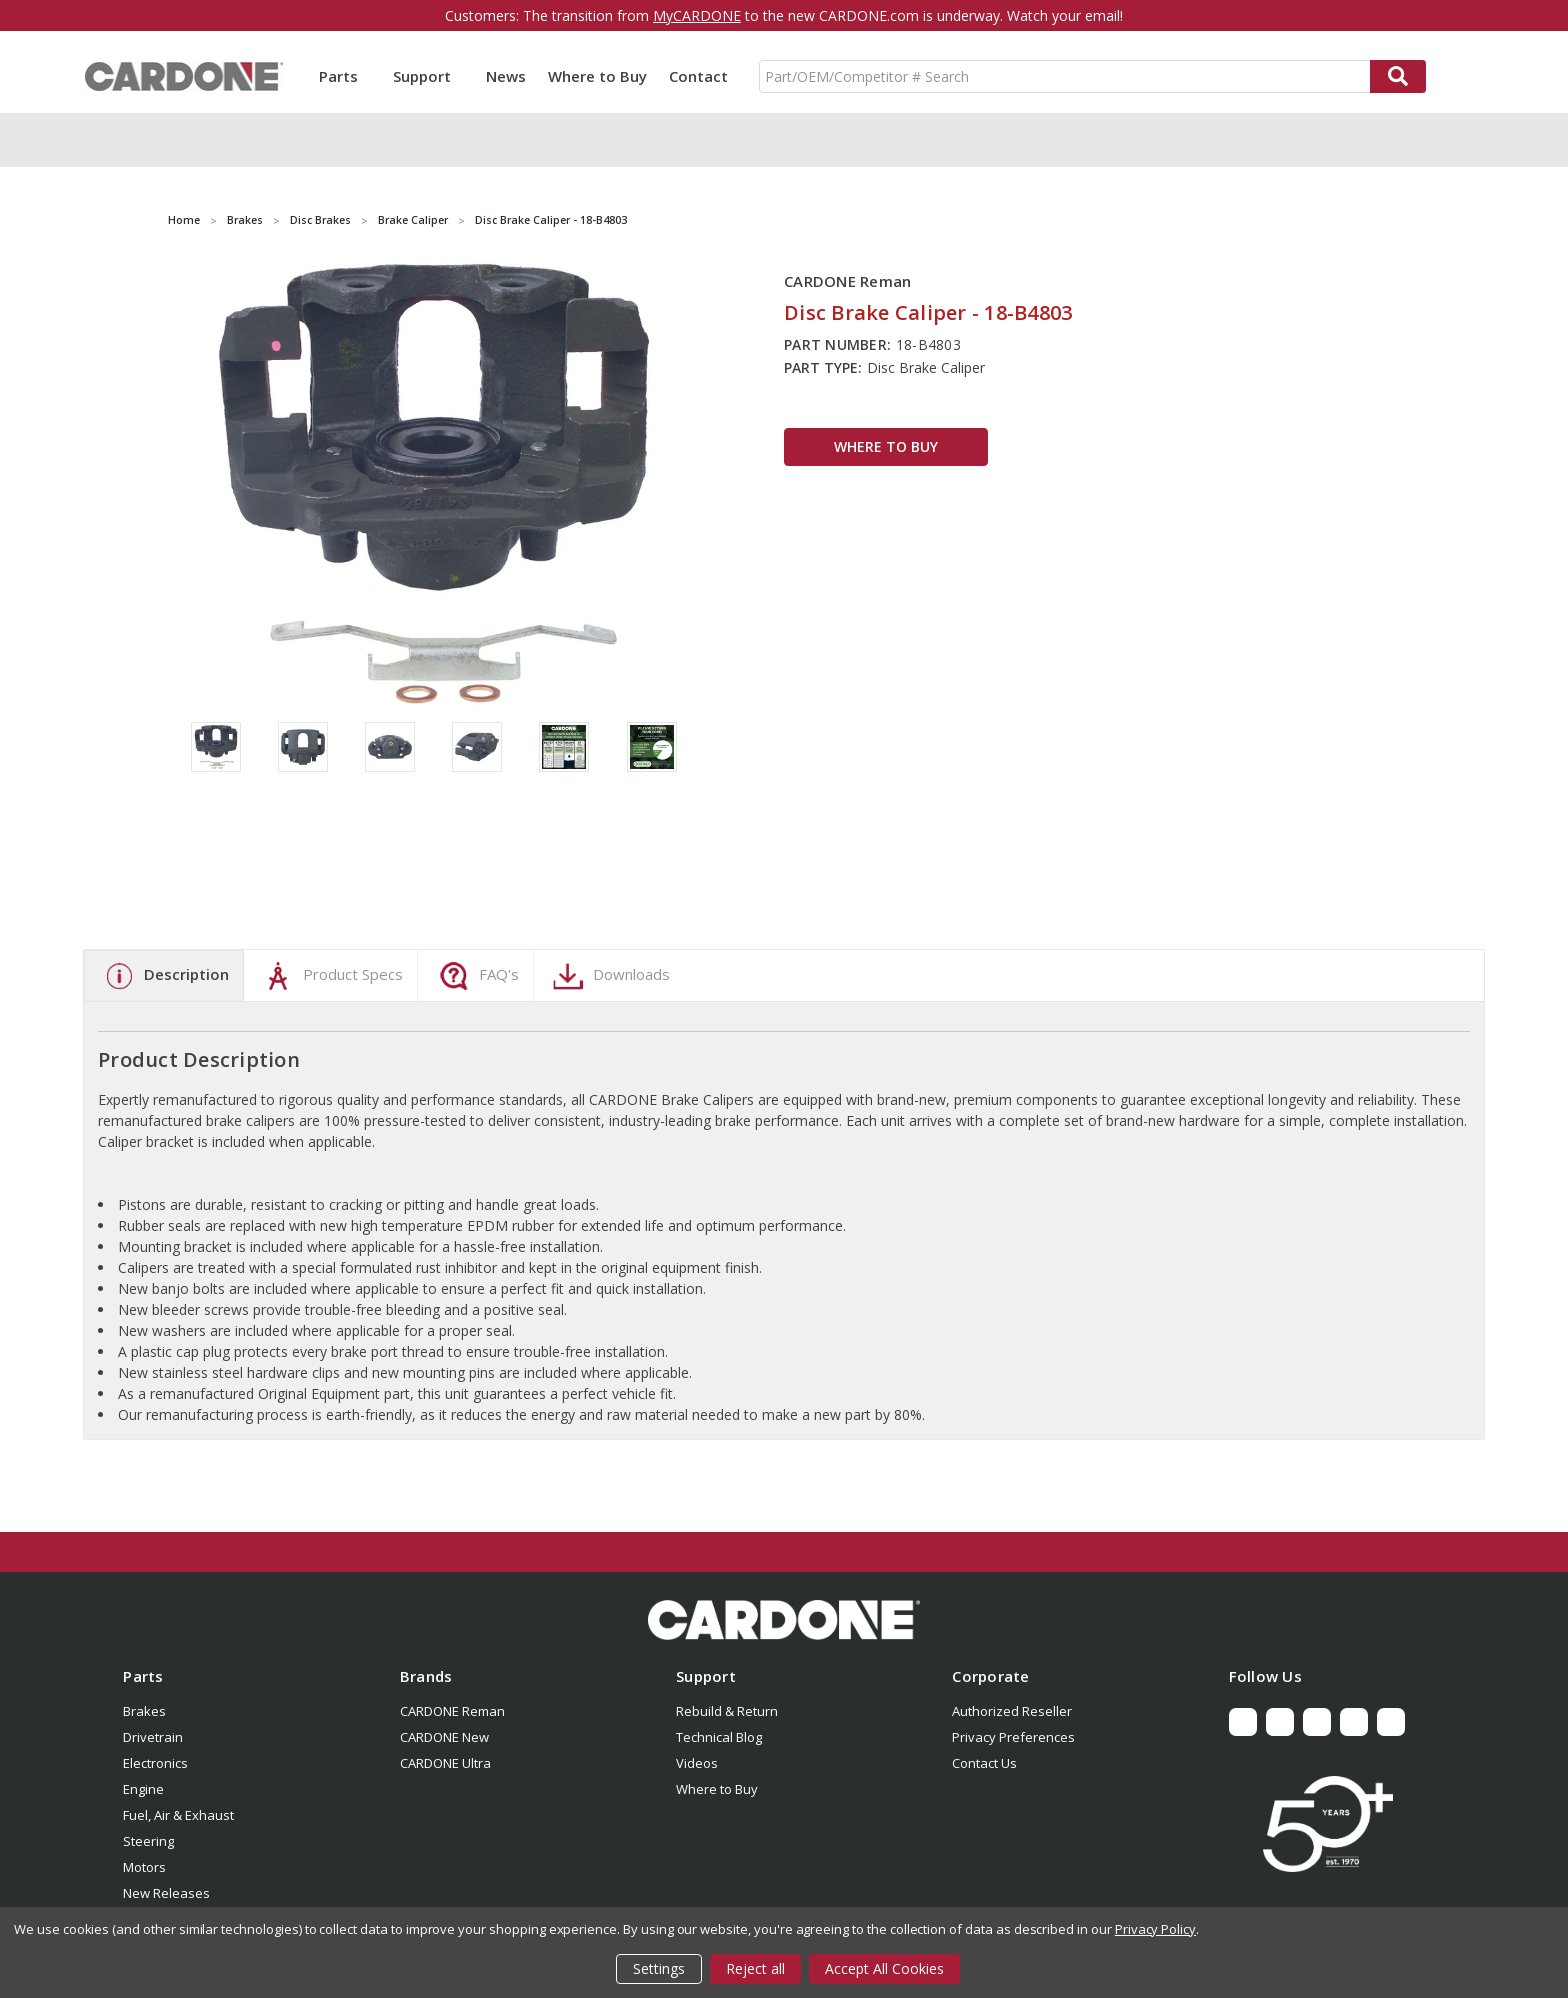 Image resolution: width=1568 pixels, height=1998 pixels. I want to click on Contact Us, so click(984, 1763).